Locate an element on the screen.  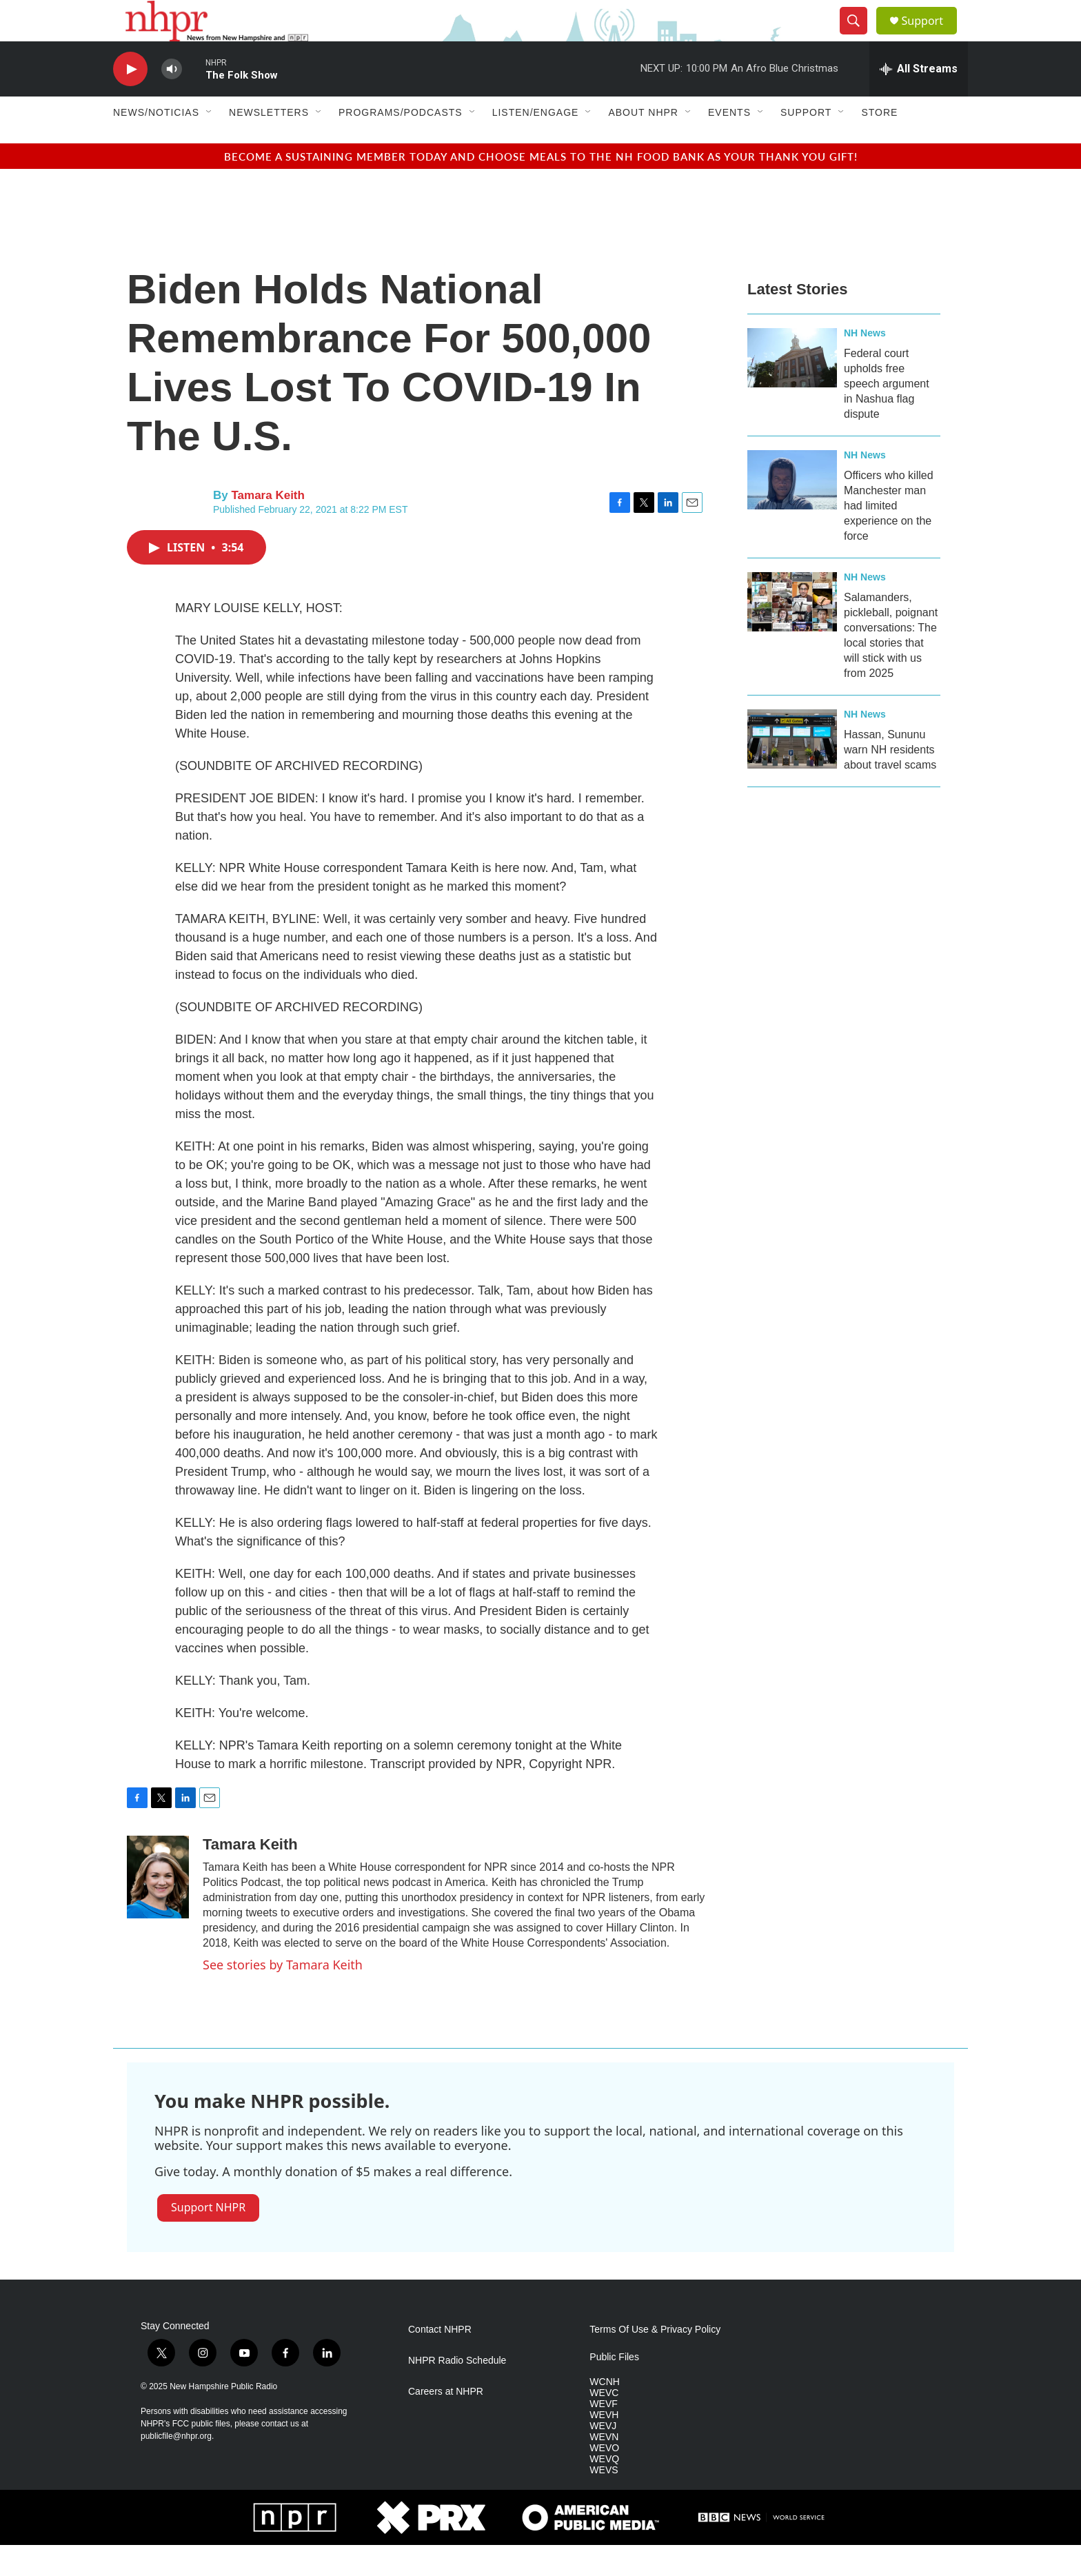
WEVC is located at coordinates (603, 2424).